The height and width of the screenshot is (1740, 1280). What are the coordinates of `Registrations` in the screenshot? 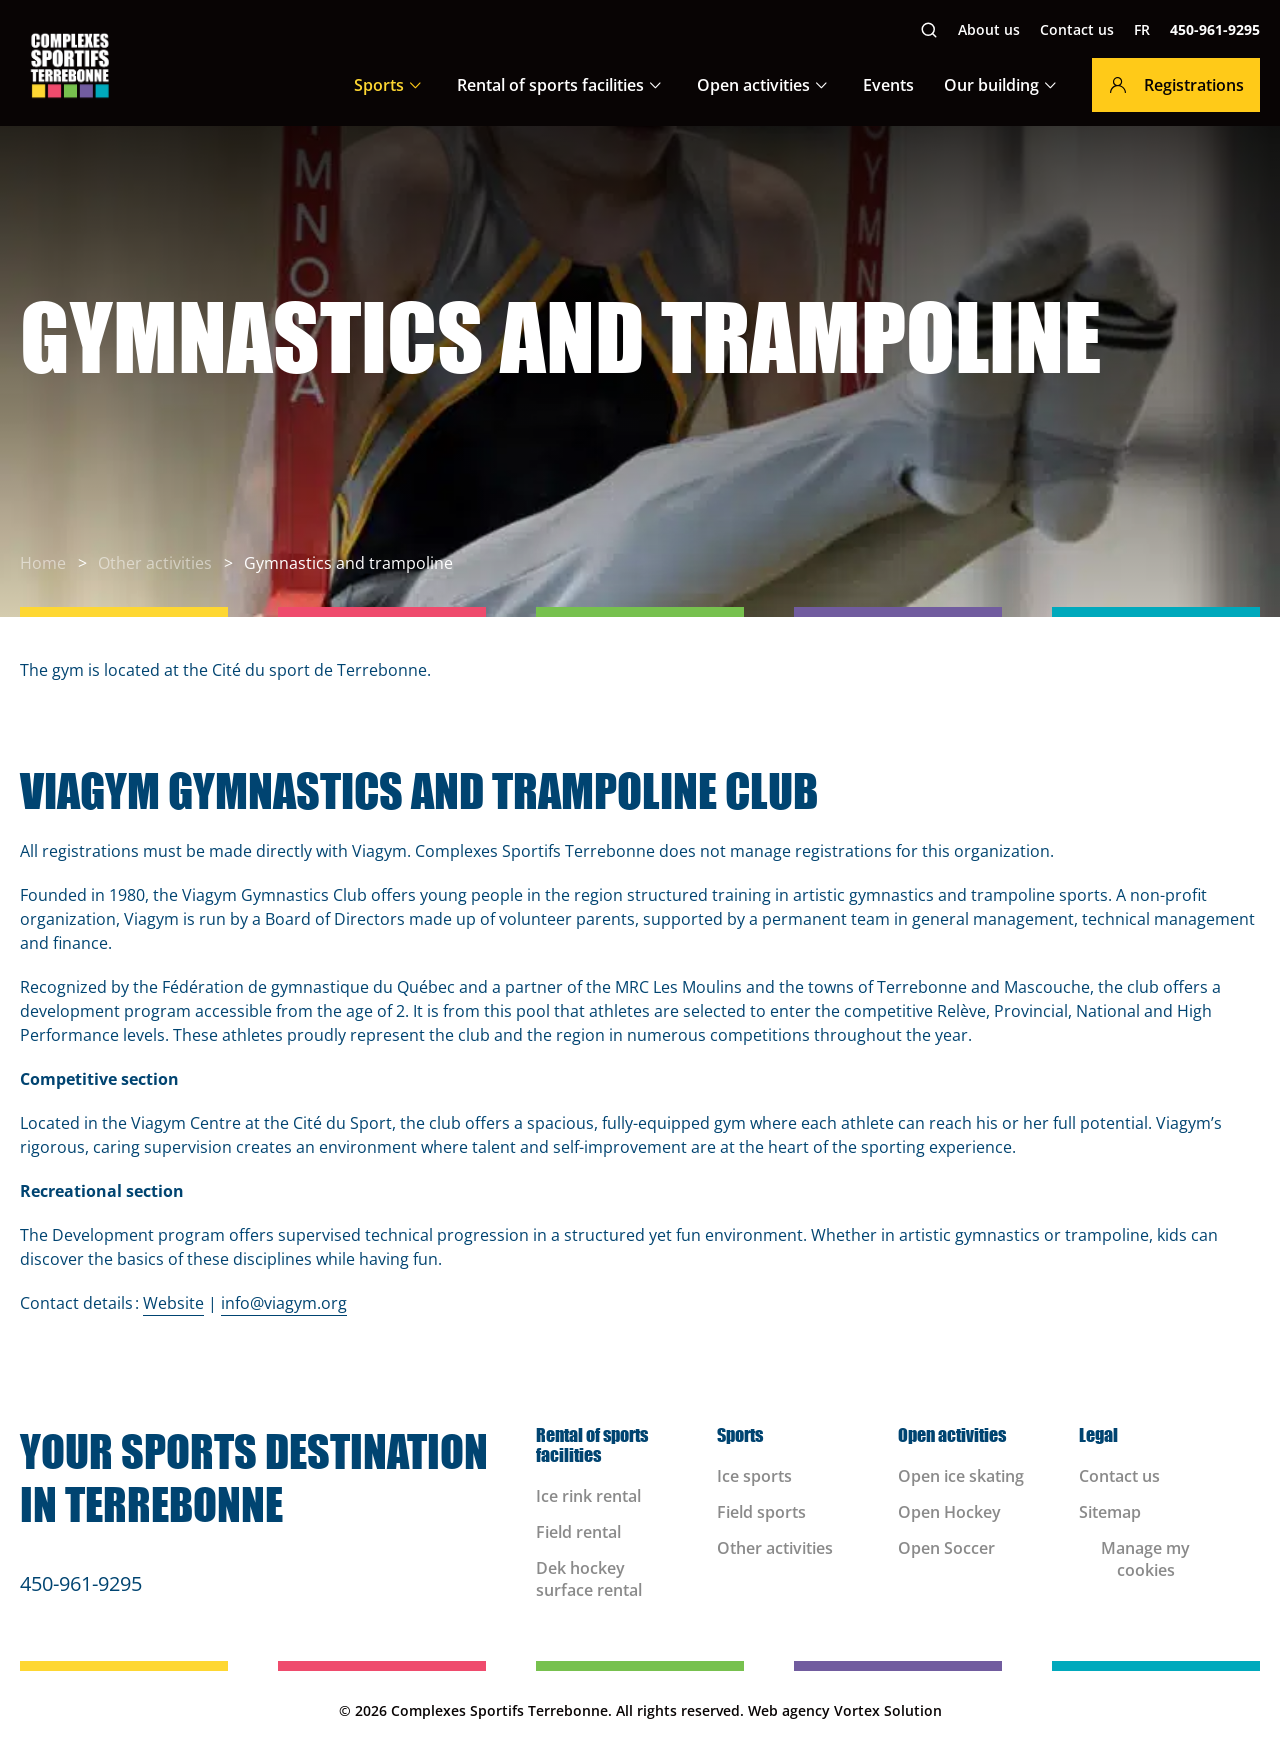 It's located at (1176, 85).